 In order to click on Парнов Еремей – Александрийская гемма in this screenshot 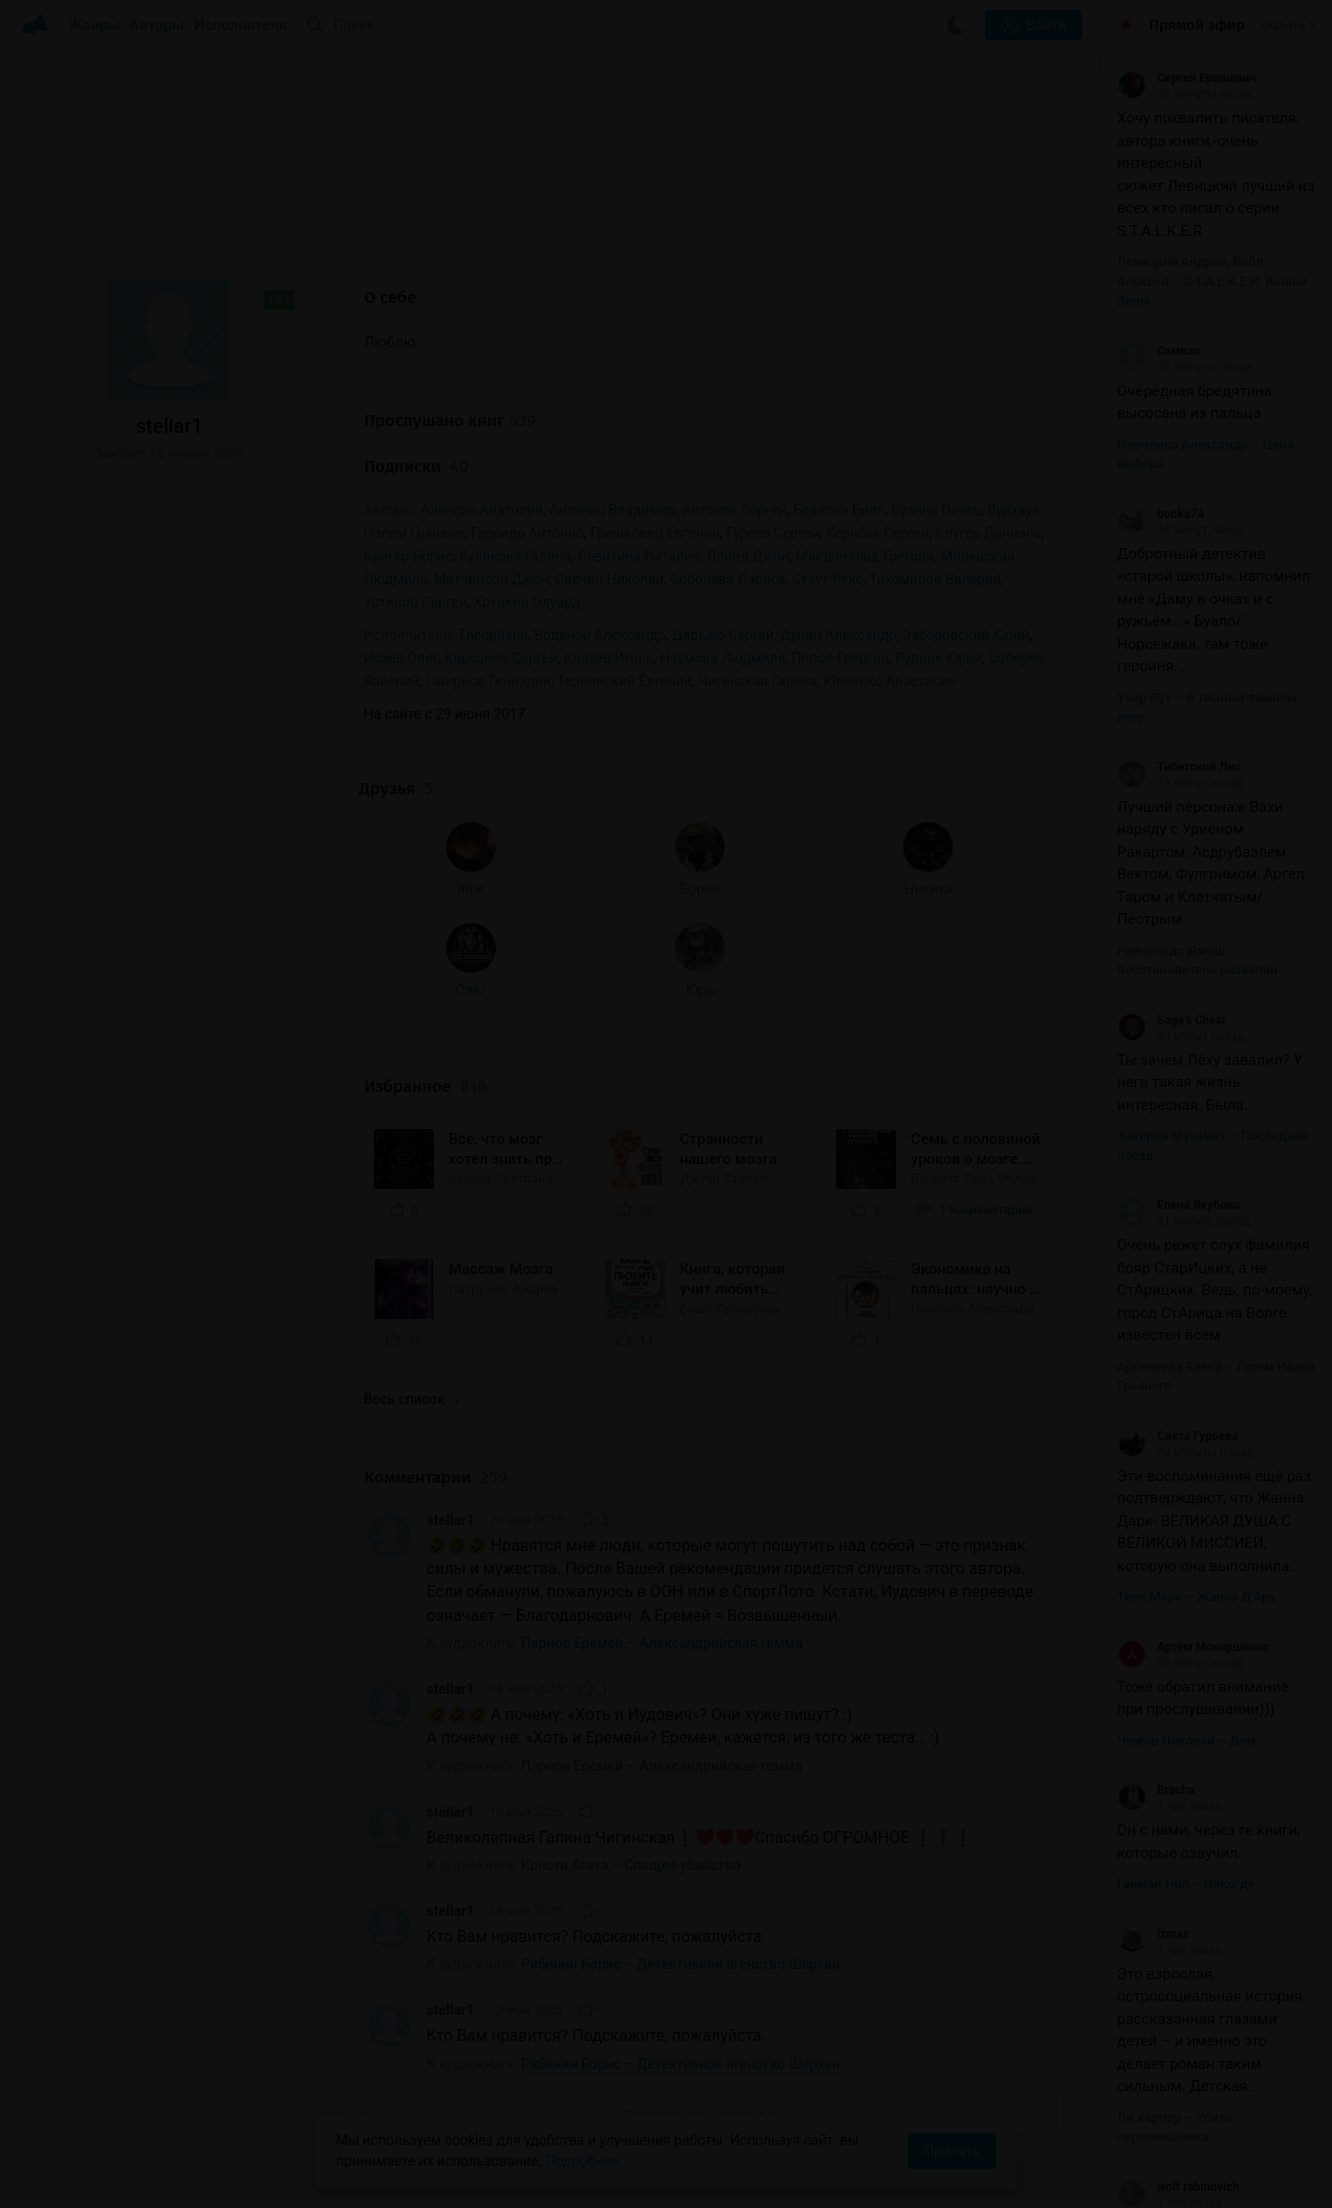, I will do `click(661, 1350)`.